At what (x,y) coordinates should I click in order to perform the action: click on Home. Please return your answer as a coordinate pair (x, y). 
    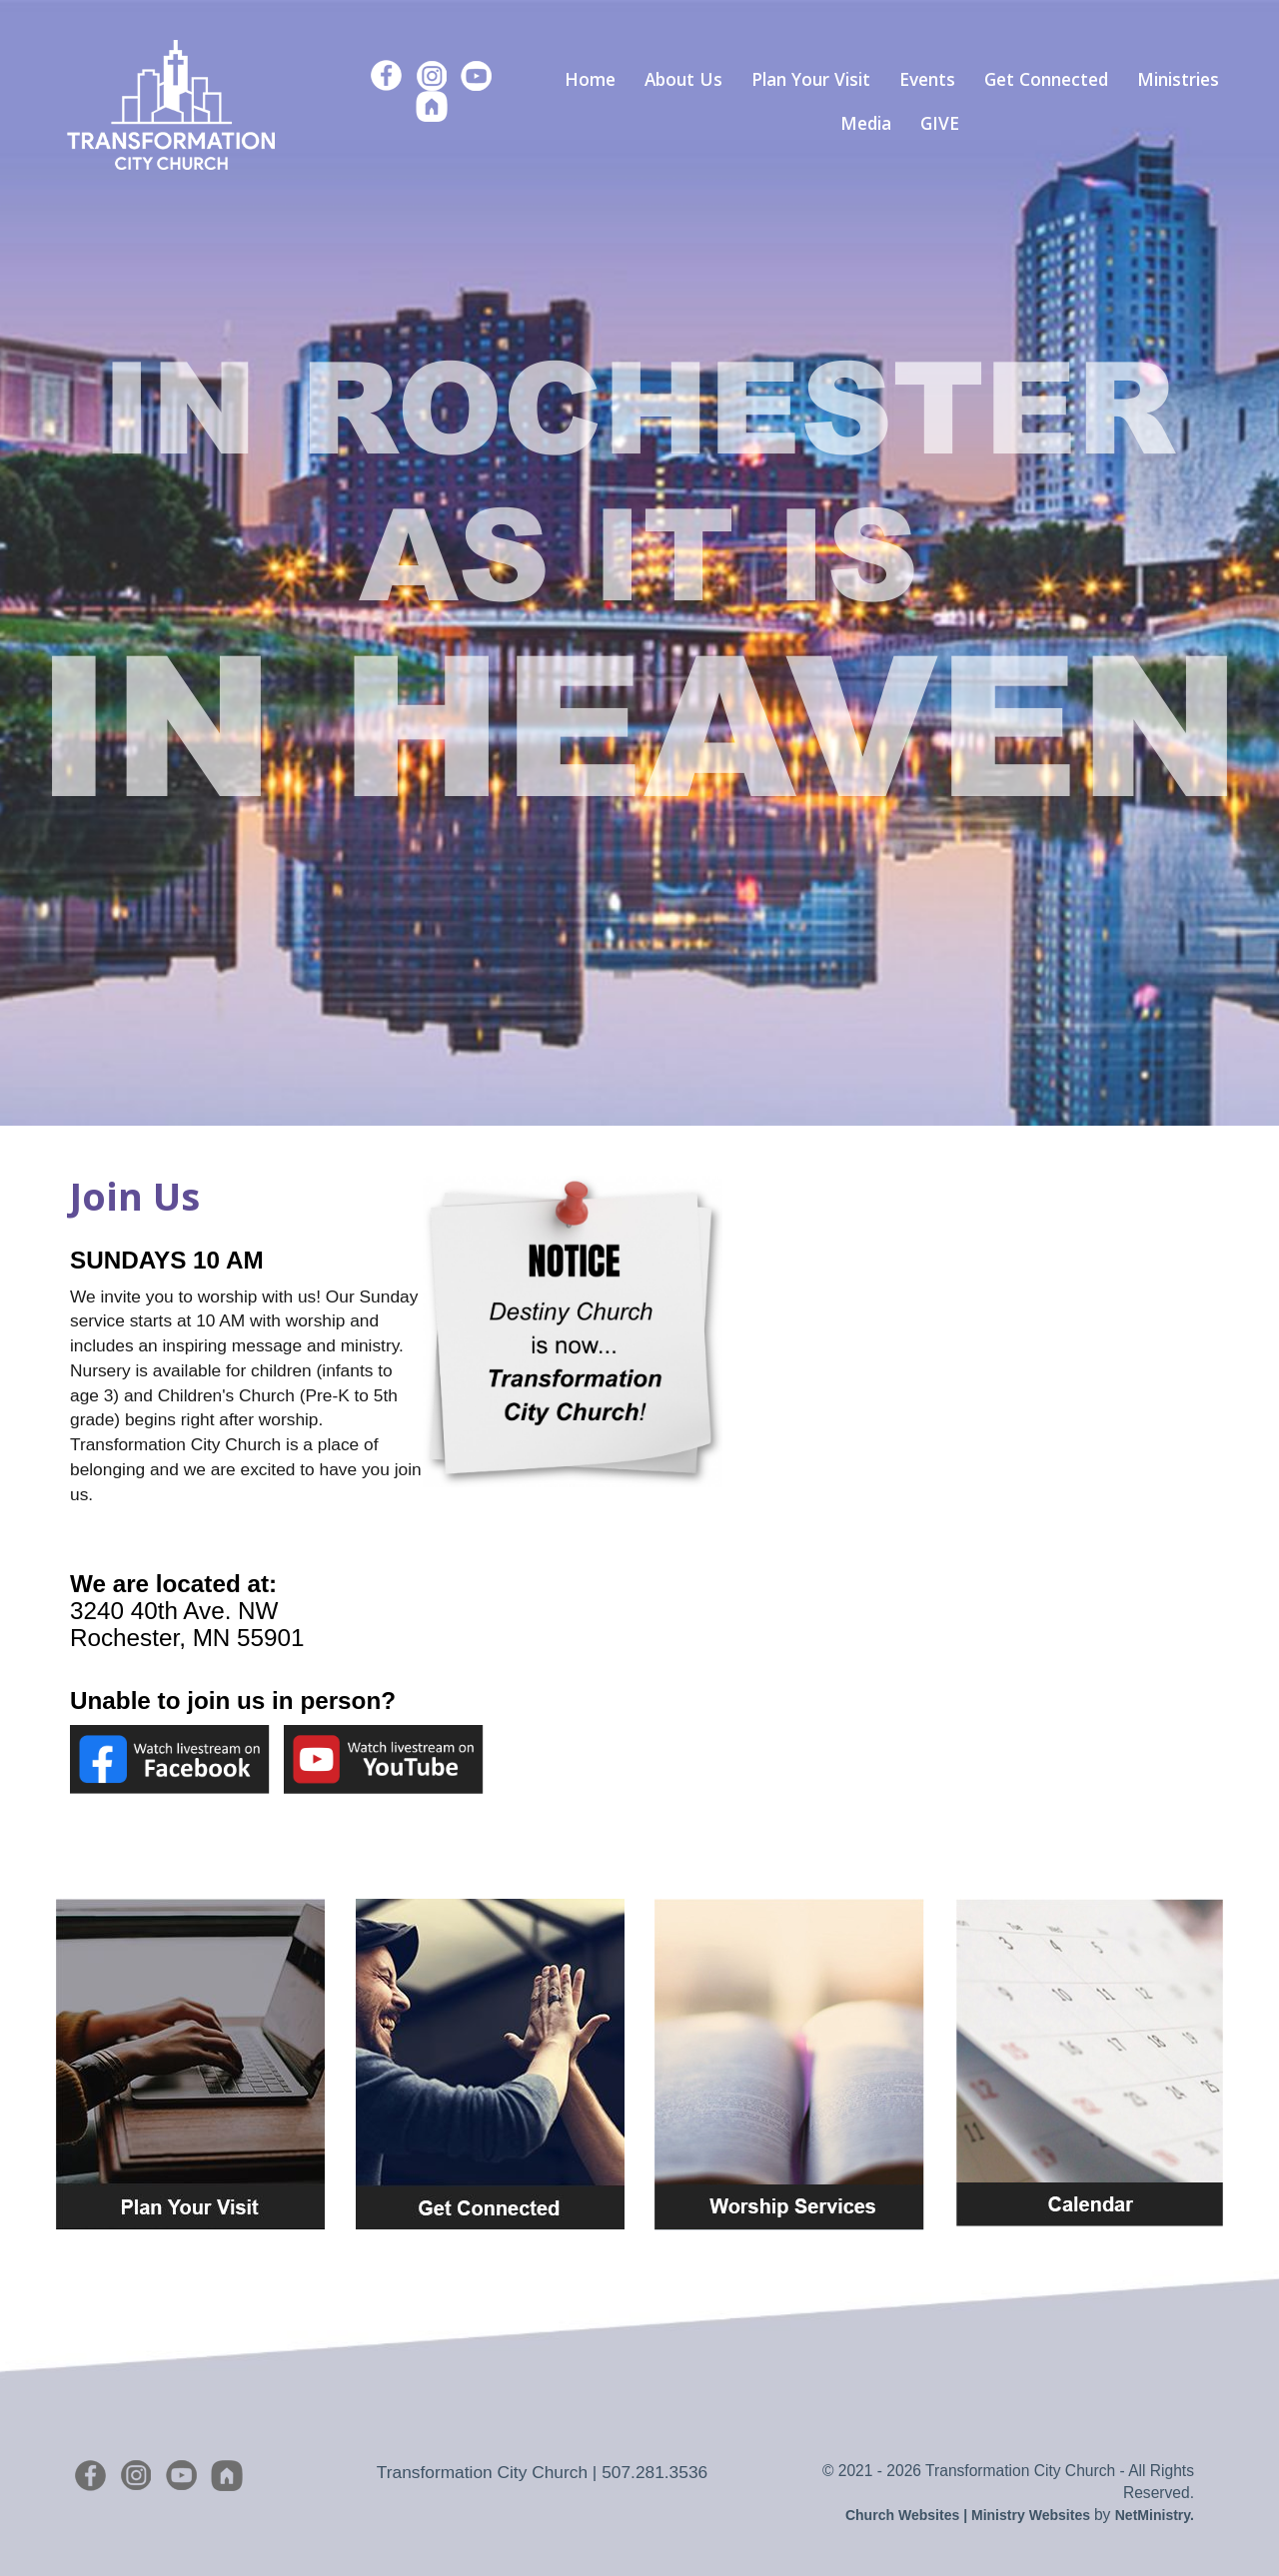
    Looking at the image, I should click on (590, 79).